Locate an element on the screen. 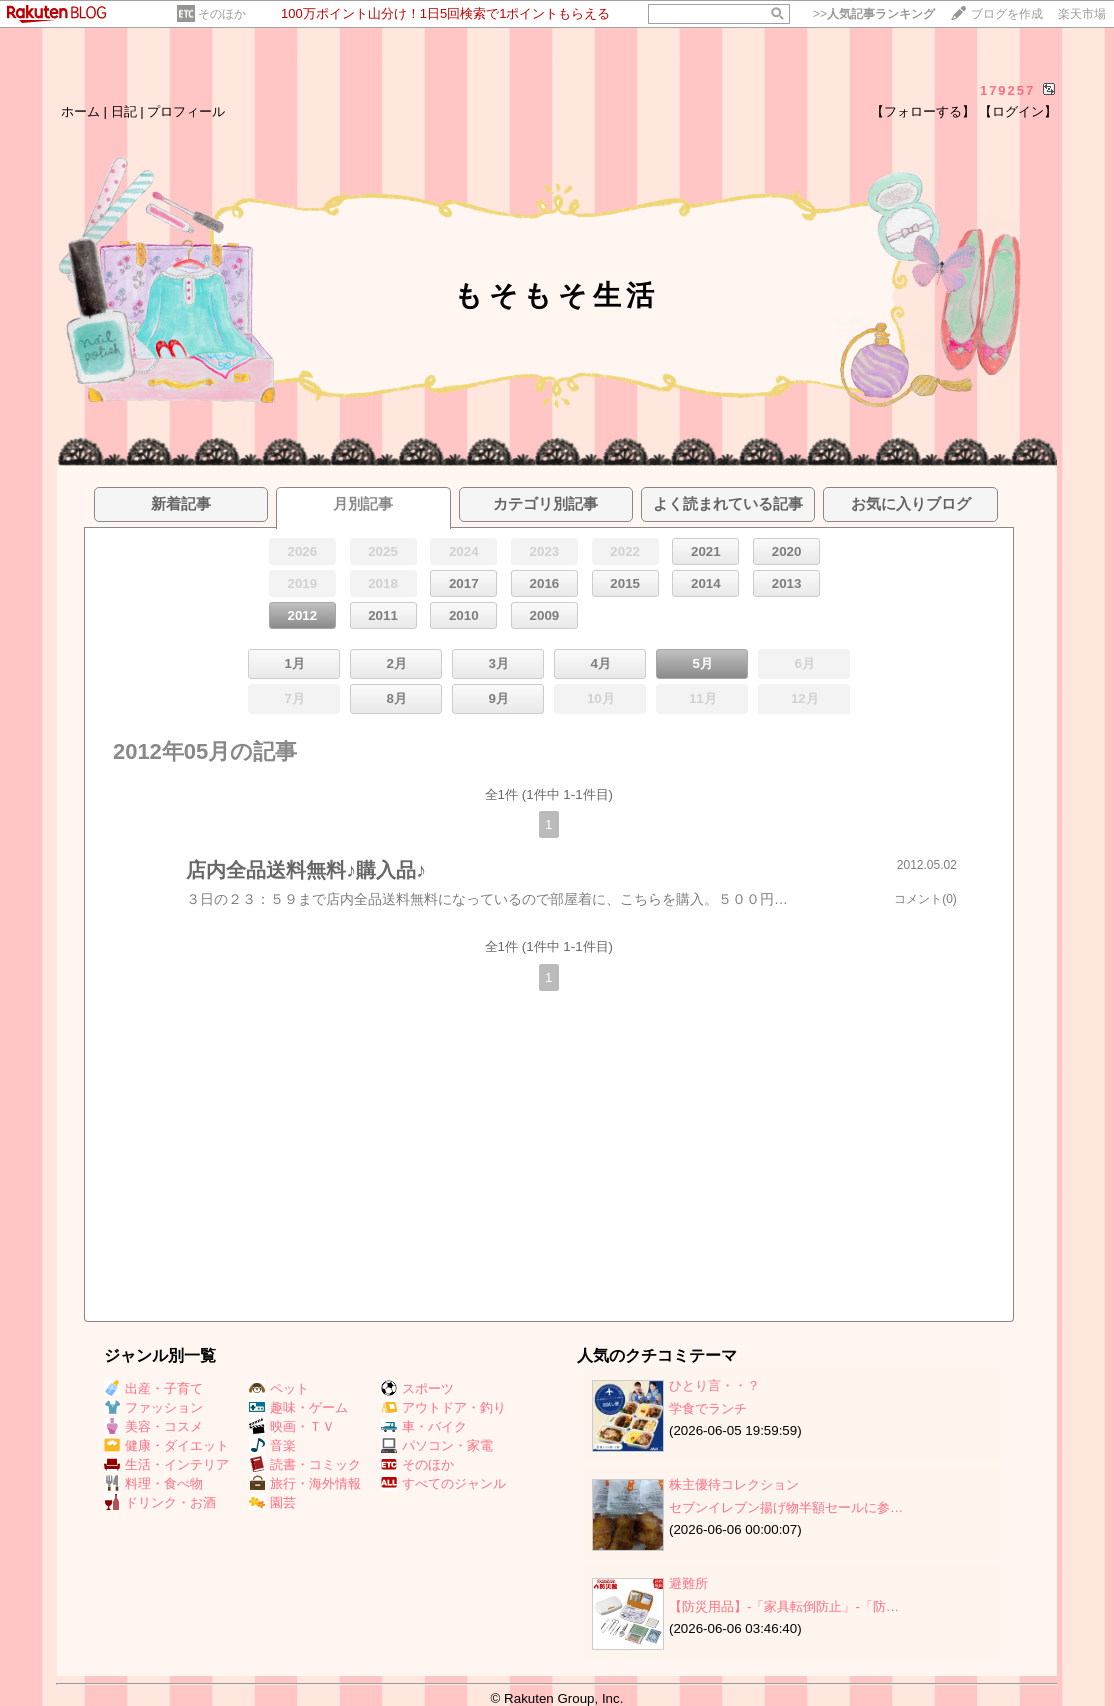 This screenshot has height=1706, width=1114. 【ログイン】 is located at coordinates (1018, 111).